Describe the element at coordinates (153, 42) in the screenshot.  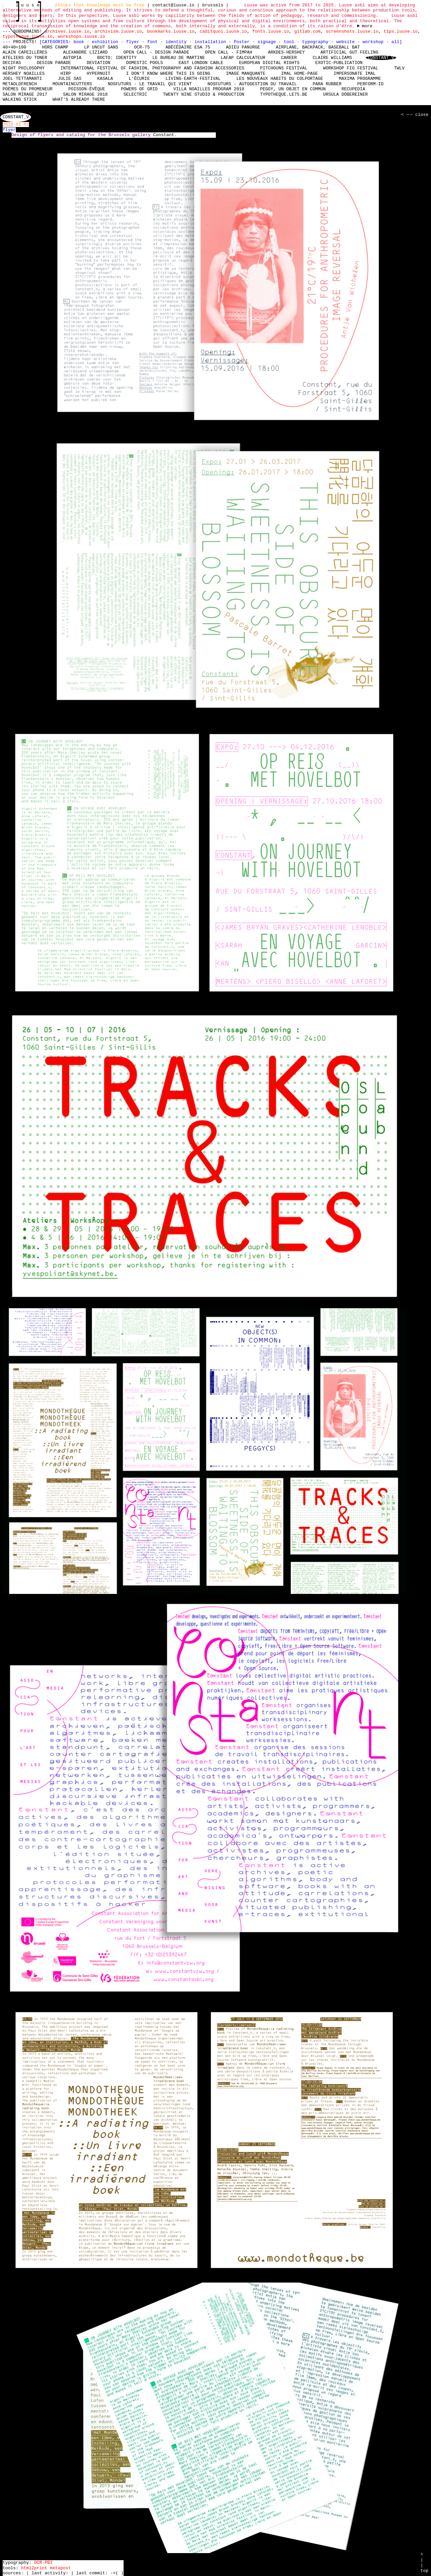
I see `font` at that location.